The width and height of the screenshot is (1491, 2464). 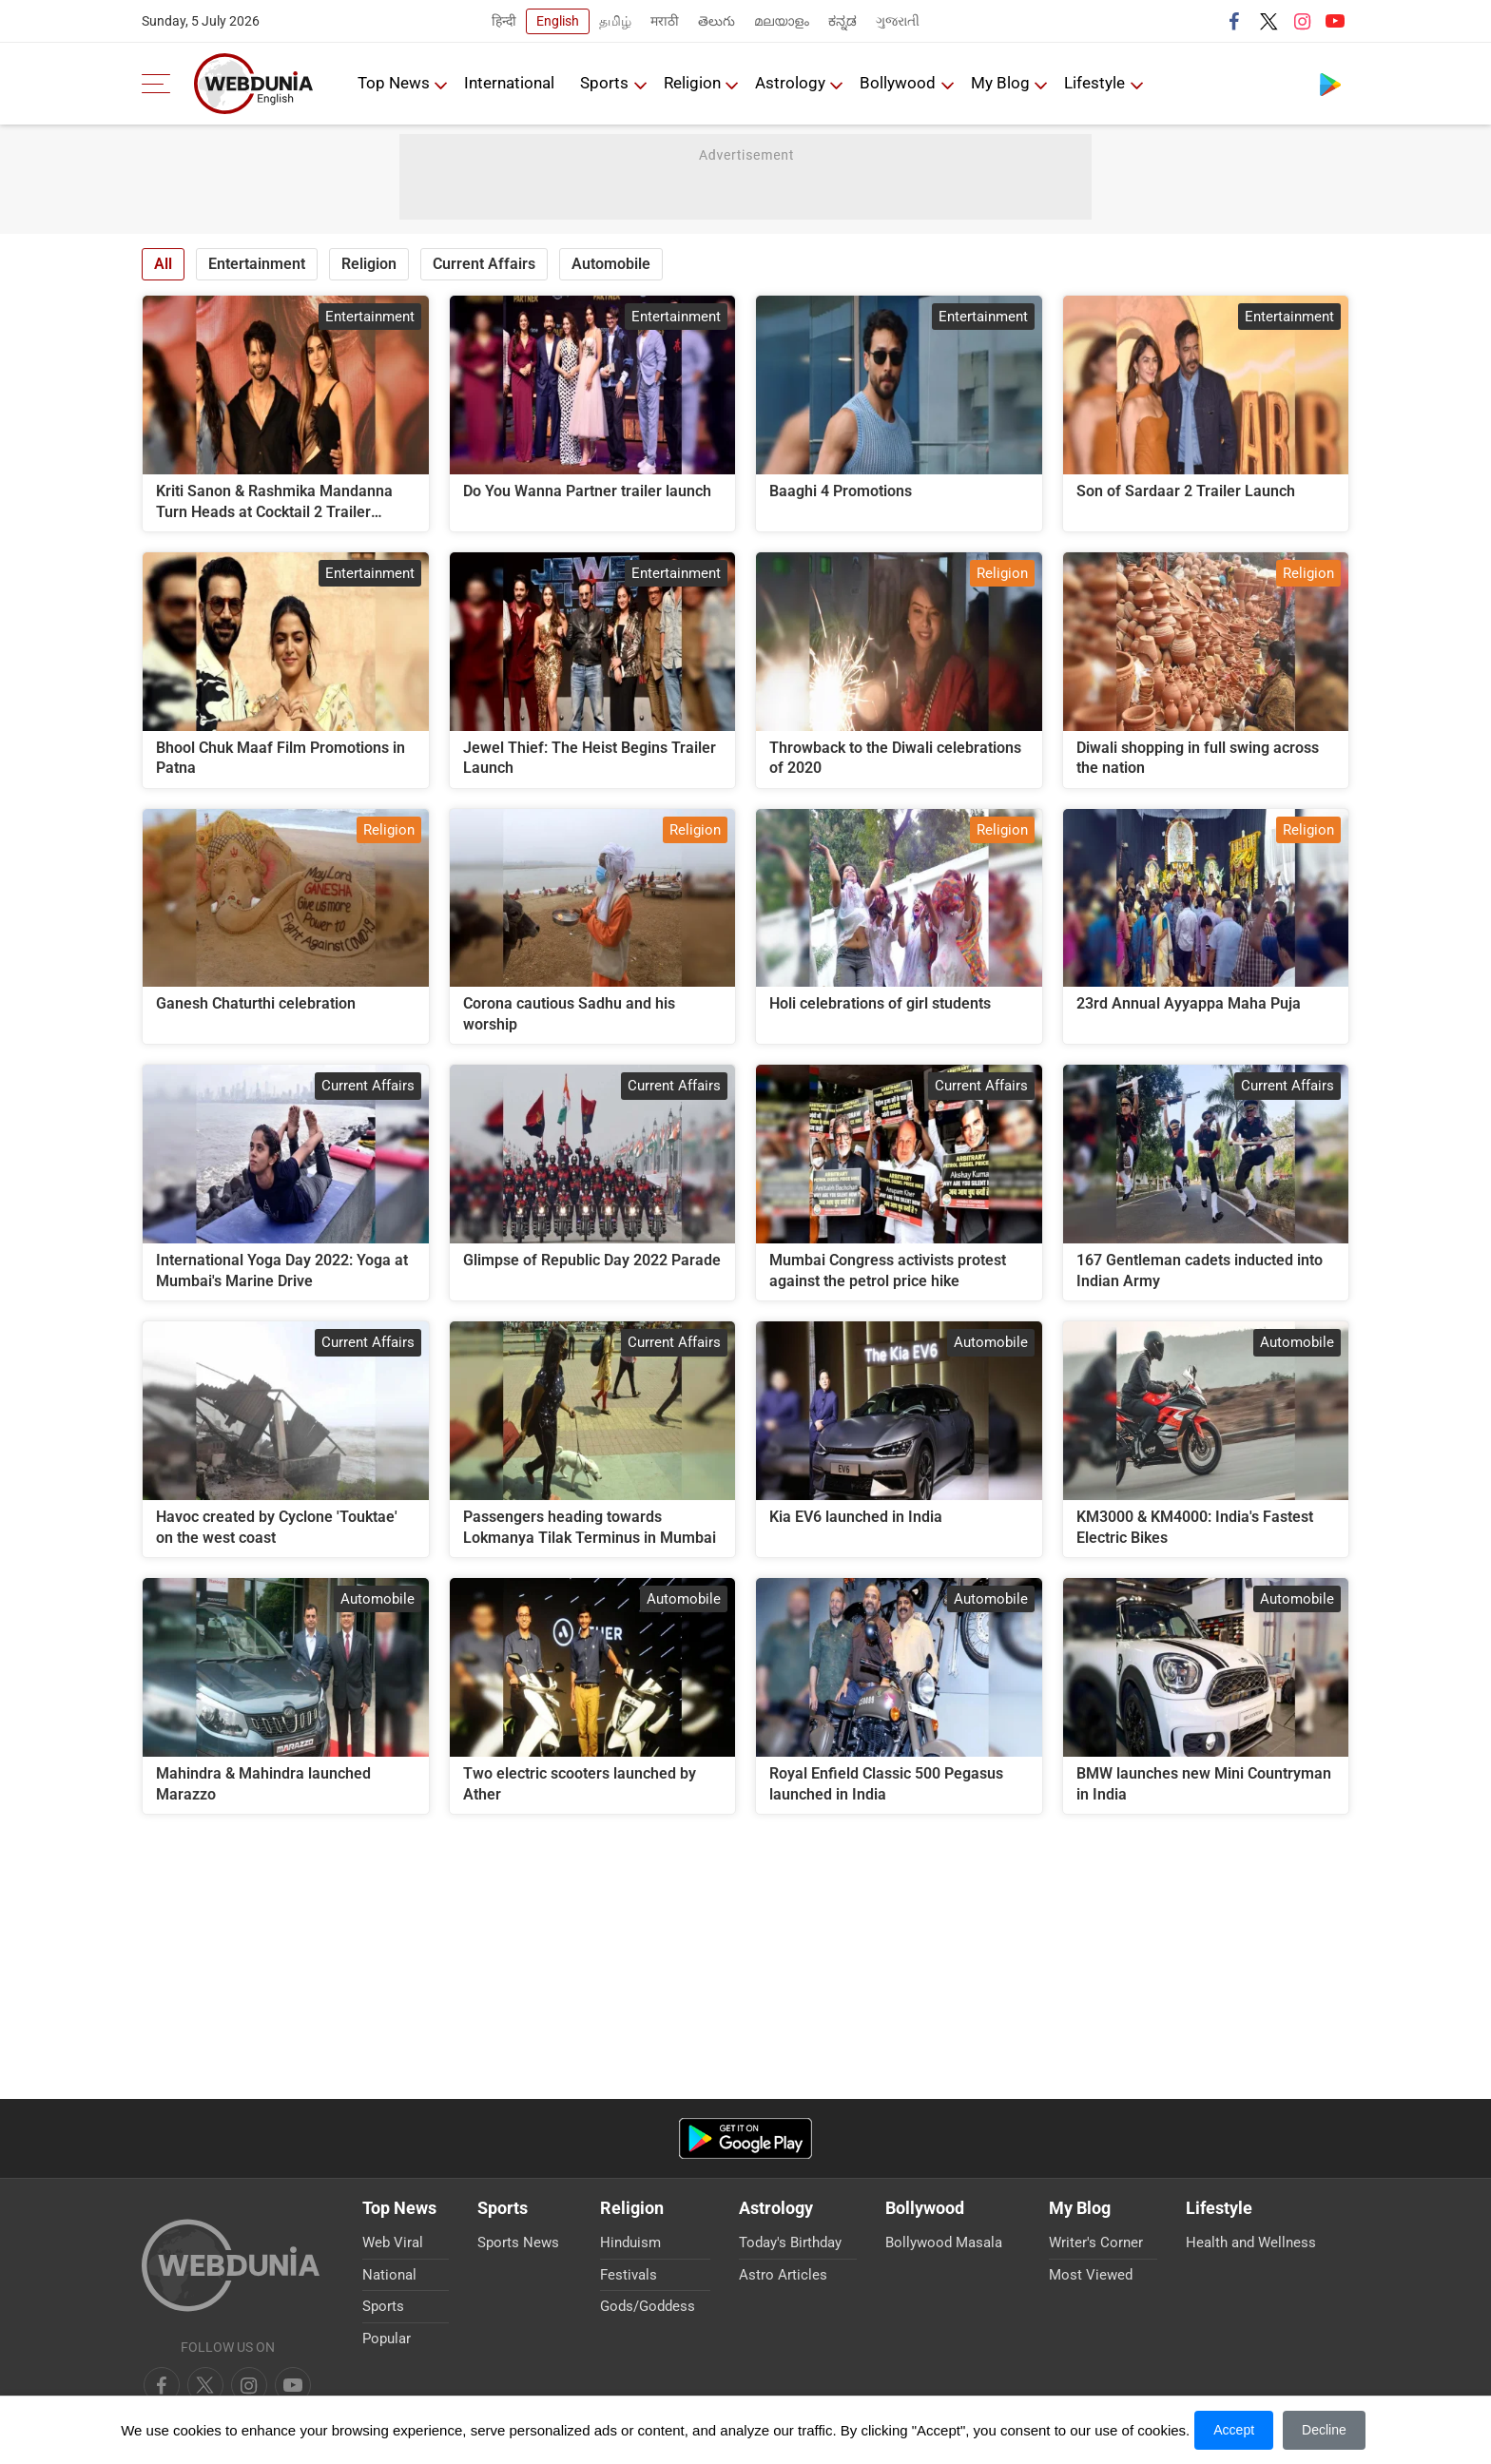 What do you see at coordinates (484, 264) in the screenshot?
I see `Current Affairs` at bounding box center [484, 264].